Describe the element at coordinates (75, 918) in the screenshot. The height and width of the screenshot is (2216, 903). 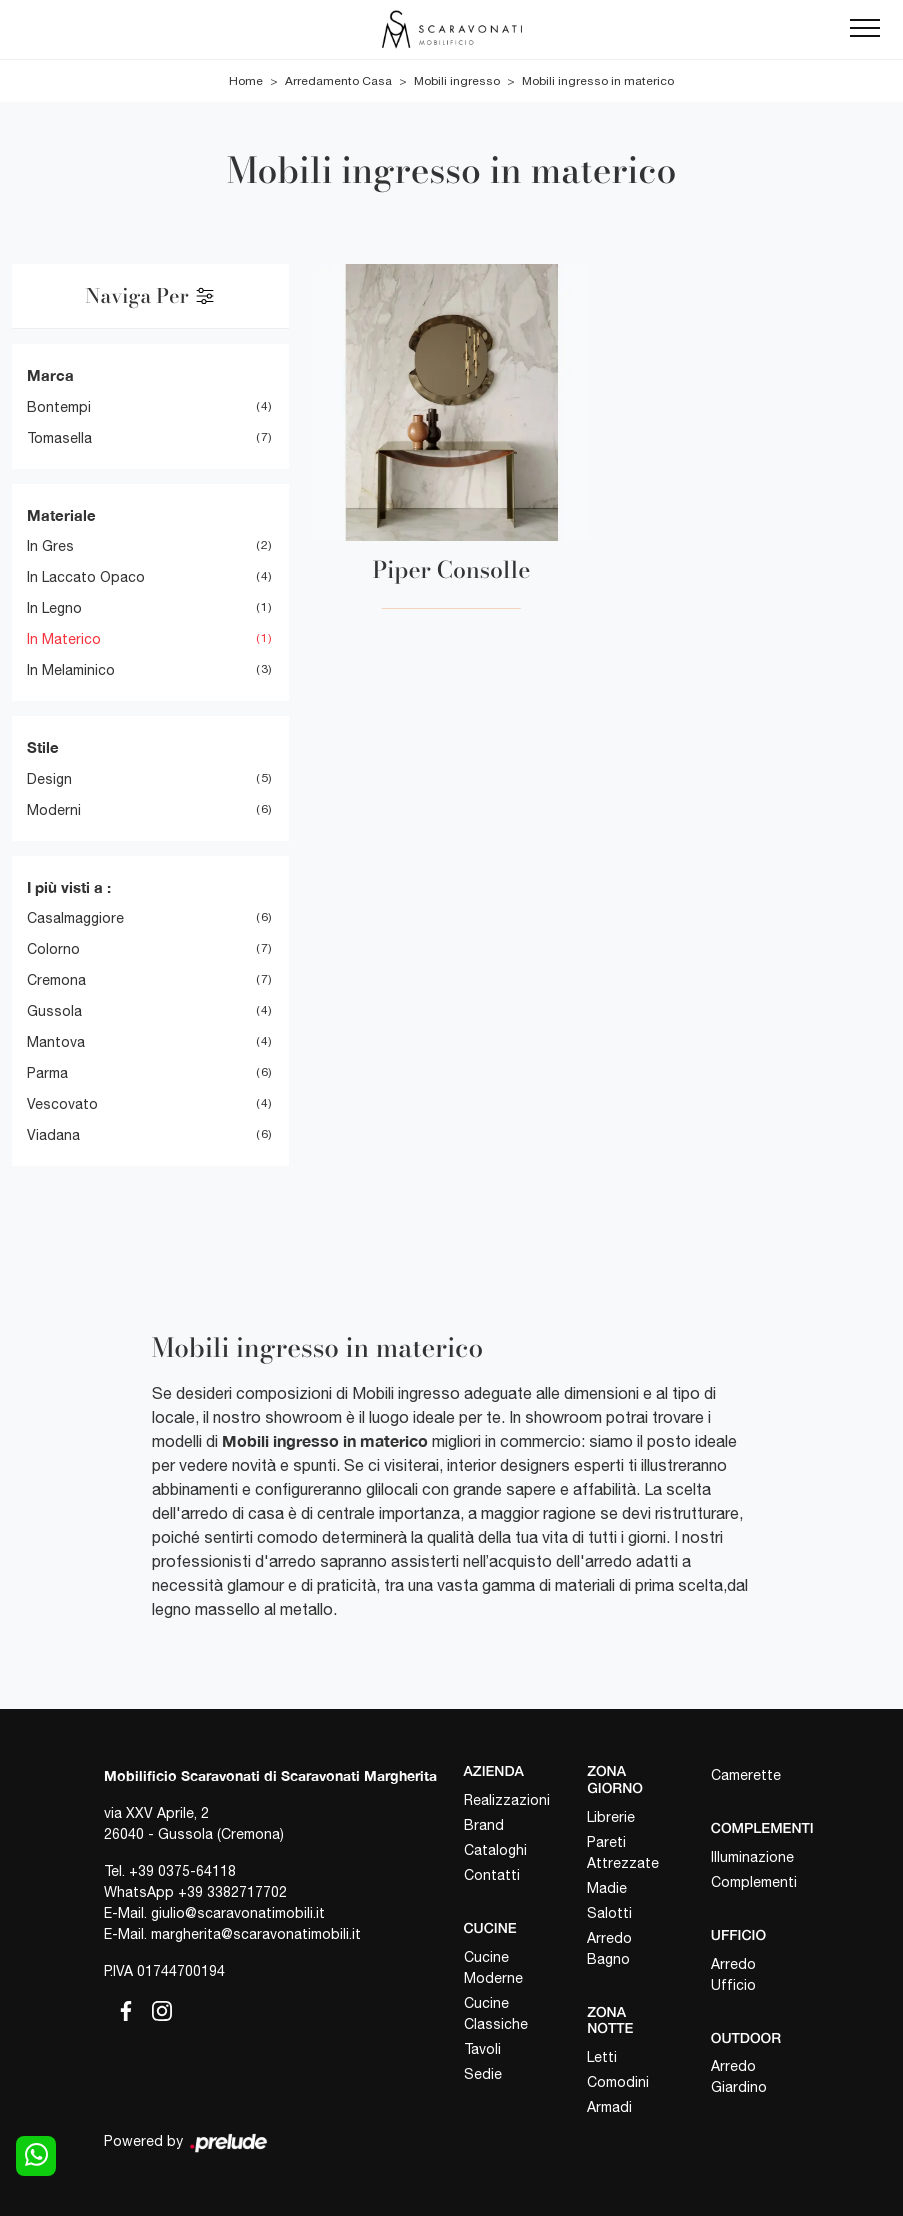
I see `Casalmaggiore` at that location.